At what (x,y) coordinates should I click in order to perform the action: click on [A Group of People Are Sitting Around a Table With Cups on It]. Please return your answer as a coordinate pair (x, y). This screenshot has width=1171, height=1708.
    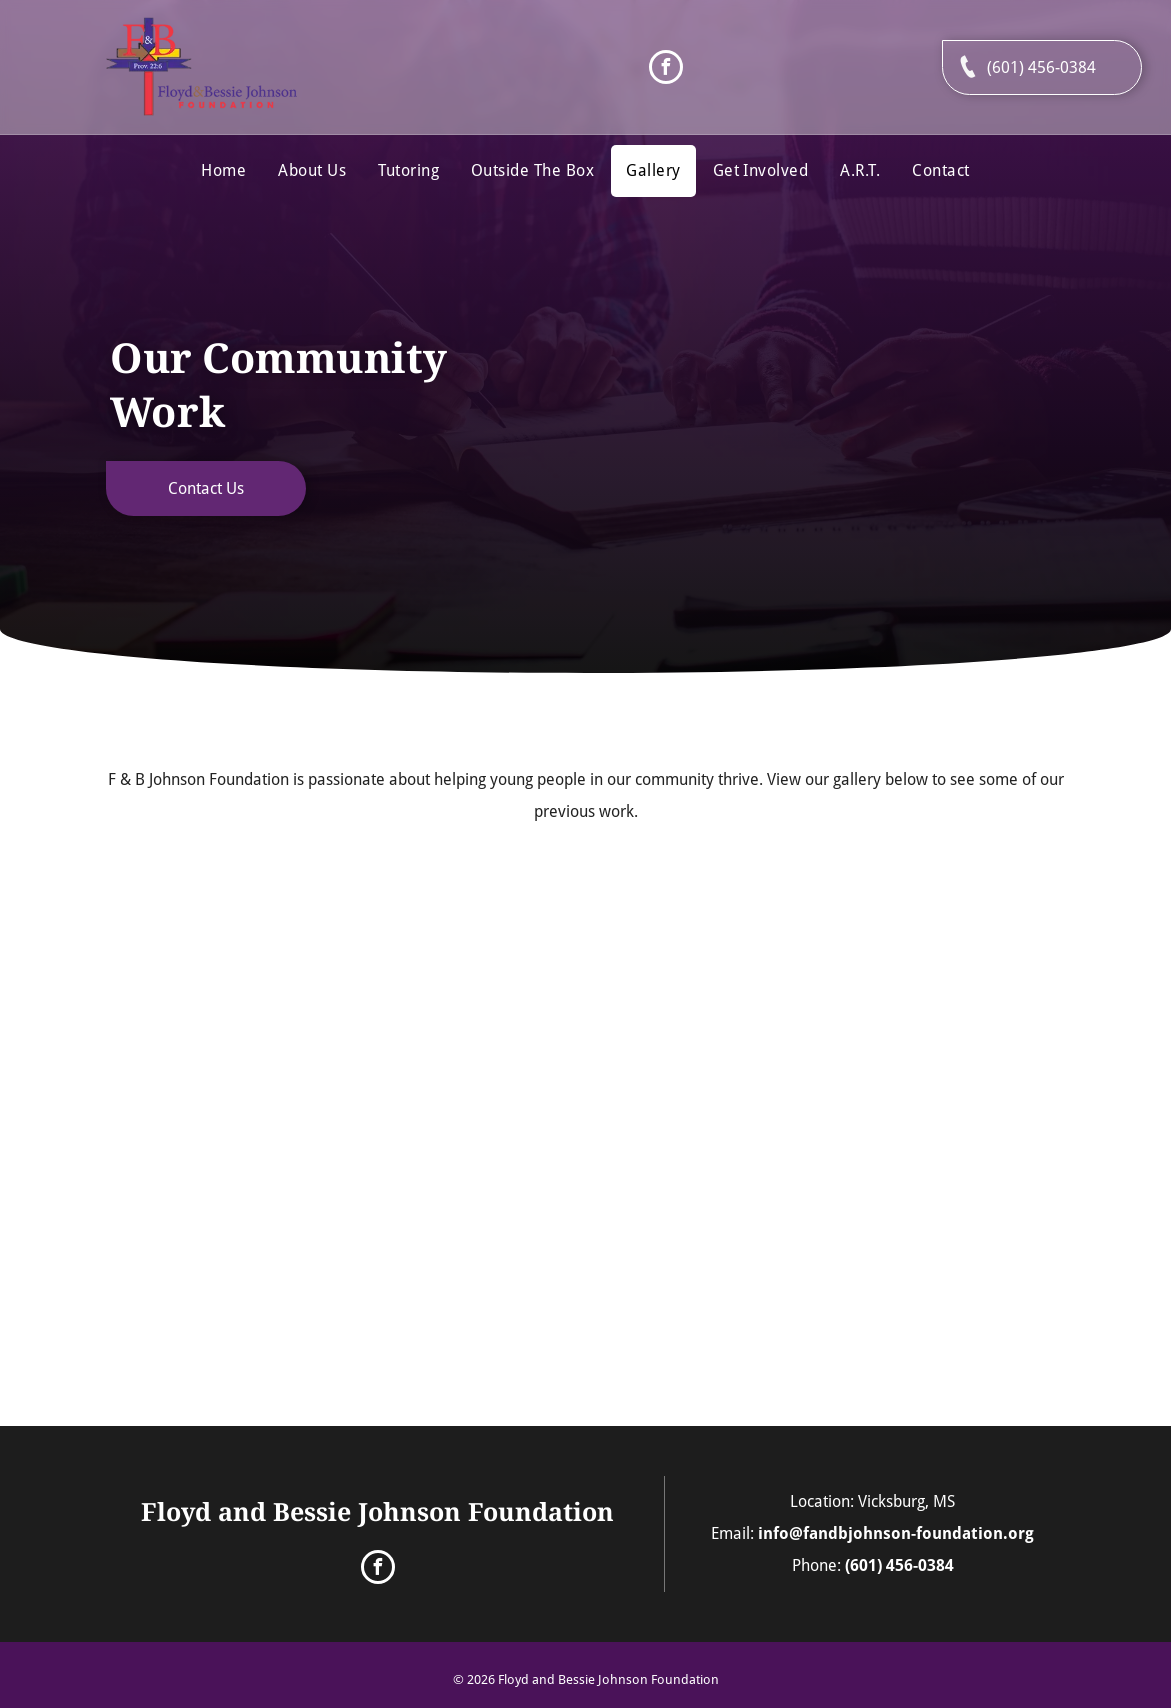
    Looking at the image, I should click on (703, 973).